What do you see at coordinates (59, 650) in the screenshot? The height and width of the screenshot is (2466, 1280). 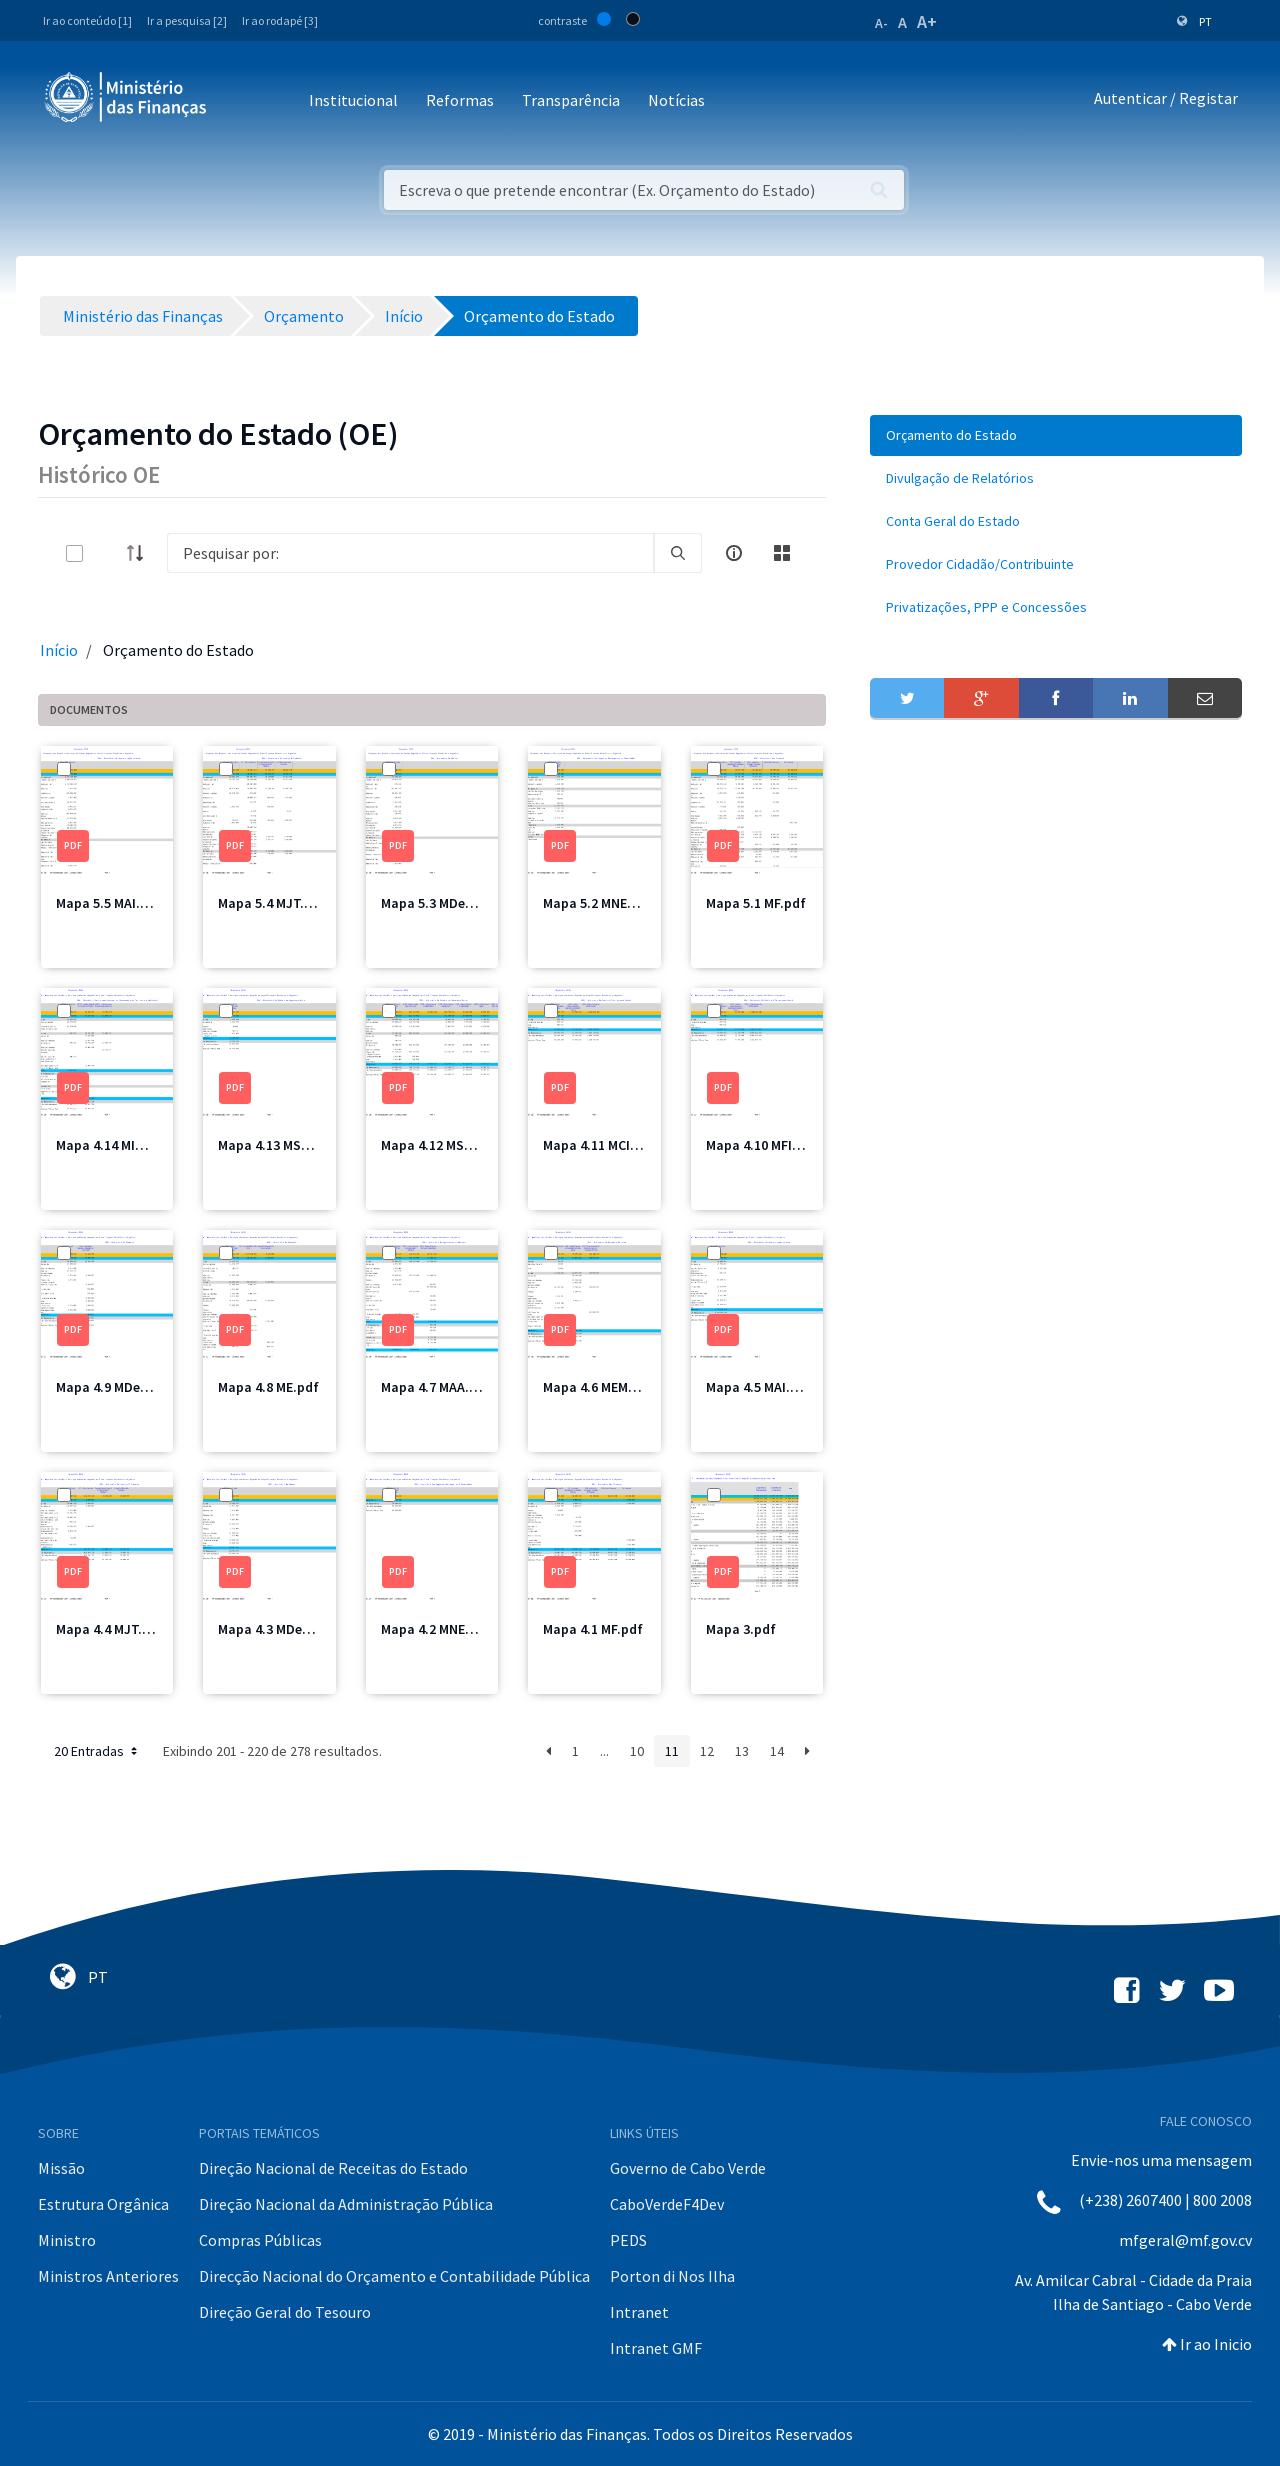 I see `Início` at bounding box center [59, 650].